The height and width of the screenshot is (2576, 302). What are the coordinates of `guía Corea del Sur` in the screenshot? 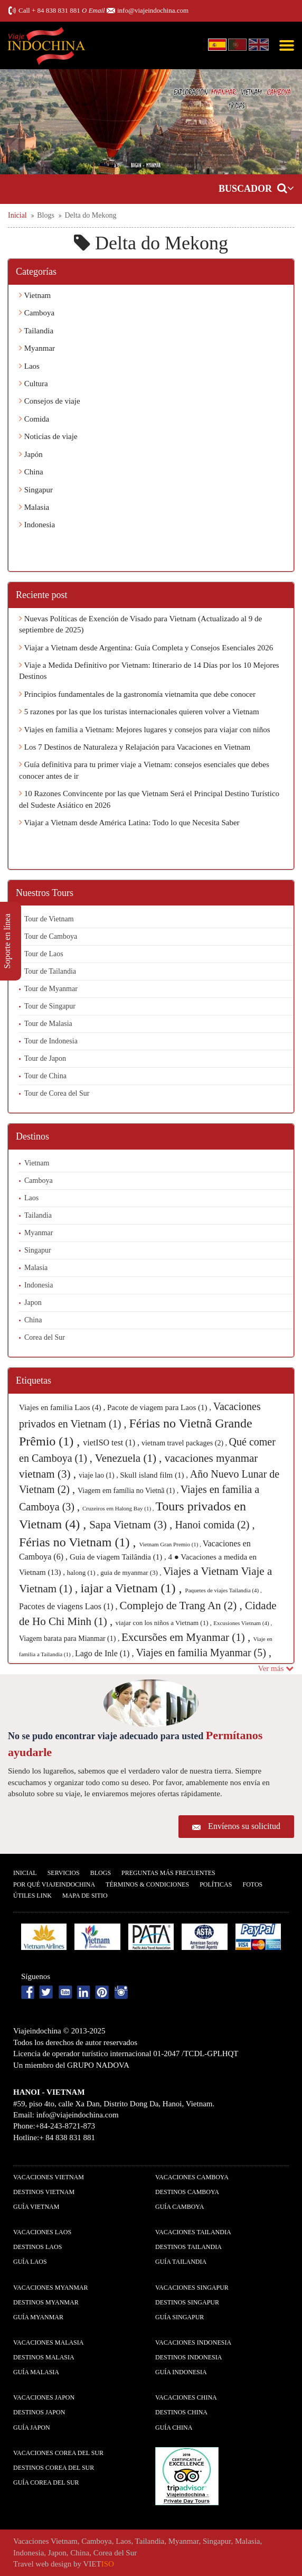 It's located at (46, 2482).